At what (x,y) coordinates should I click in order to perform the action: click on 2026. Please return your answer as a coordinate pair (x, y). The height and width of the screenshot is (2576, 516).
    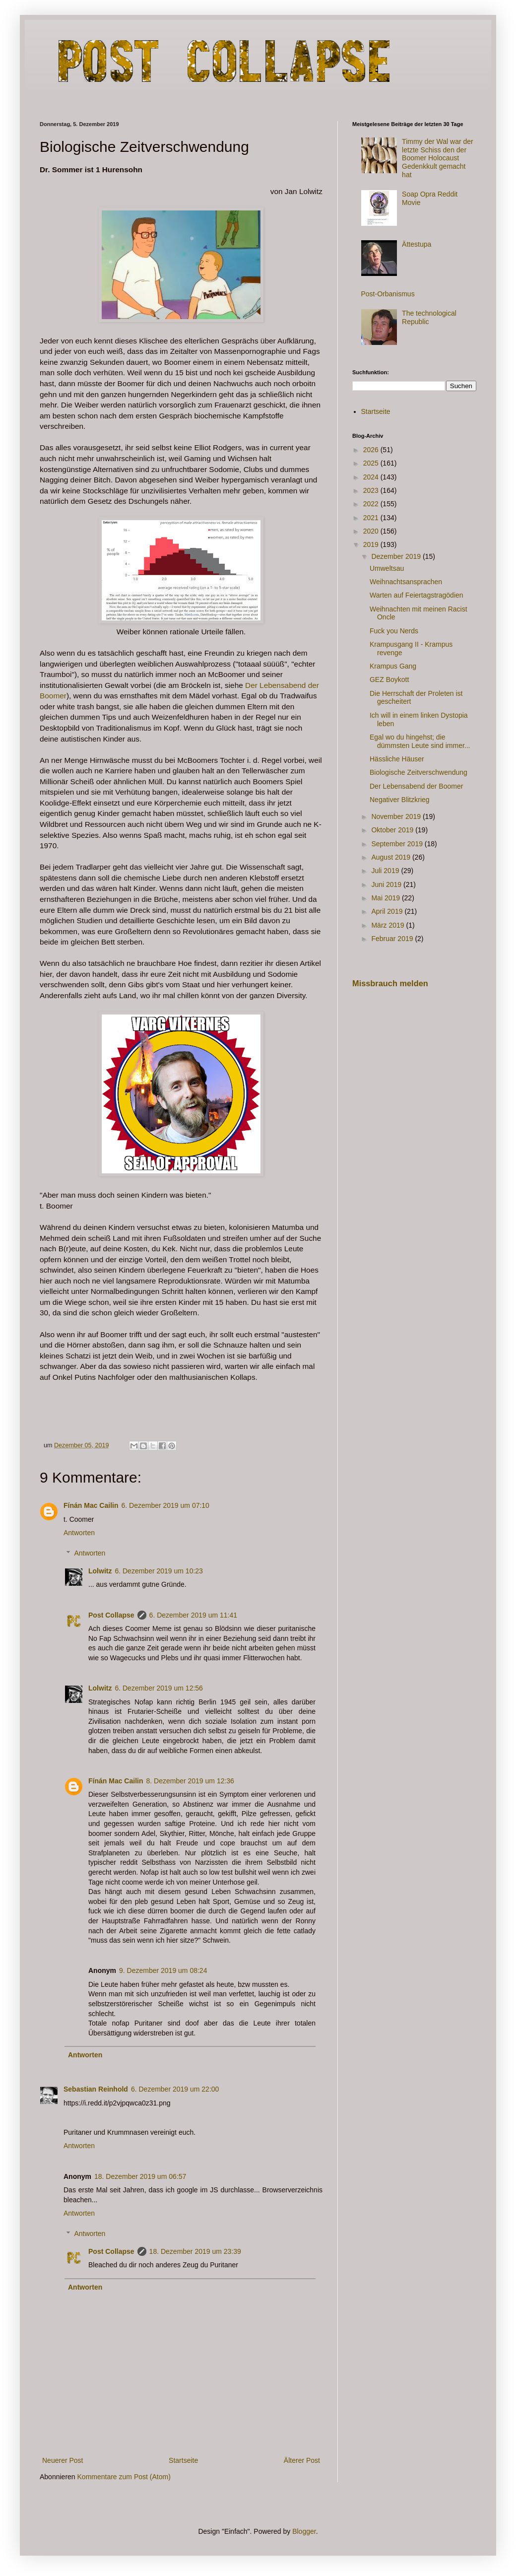
    Looking at the image, I should click on (372, 450).